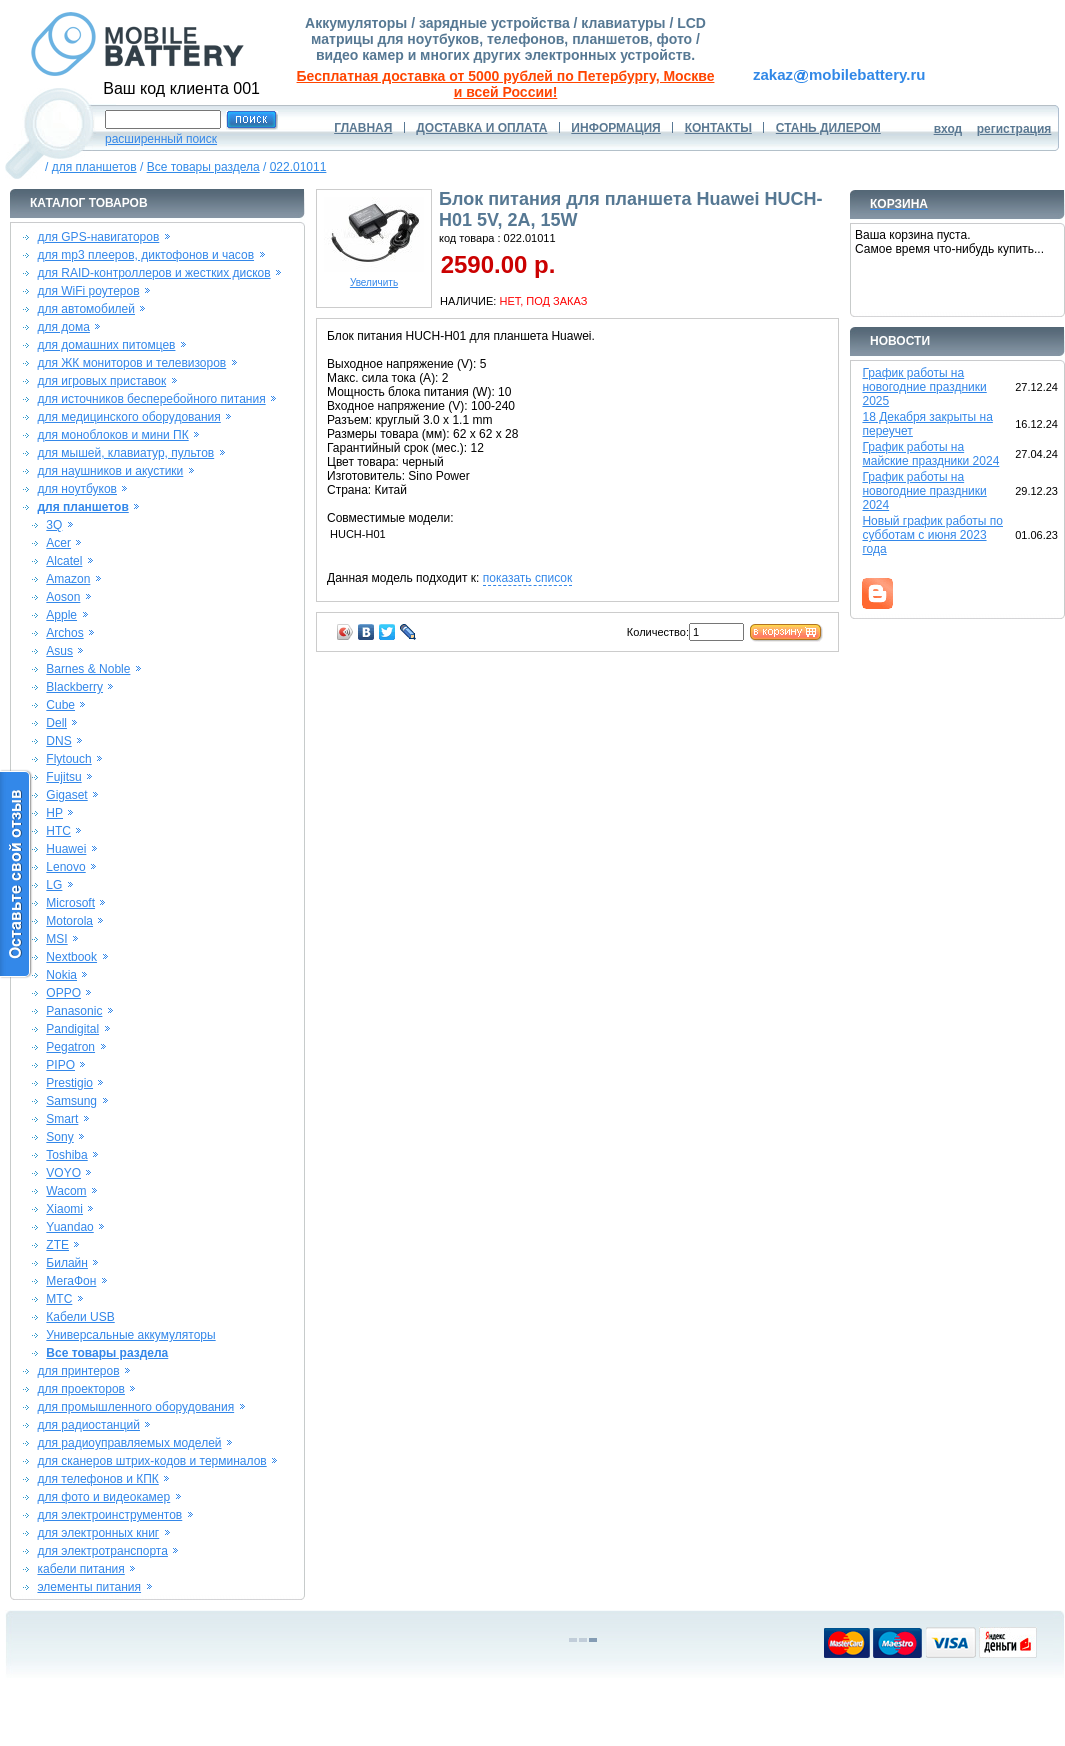 Image resolution: width=1065 pixels, height=1746 pixels. I want to click on для сканеров штрих-кодов и терминалов, so click(151, 1461).